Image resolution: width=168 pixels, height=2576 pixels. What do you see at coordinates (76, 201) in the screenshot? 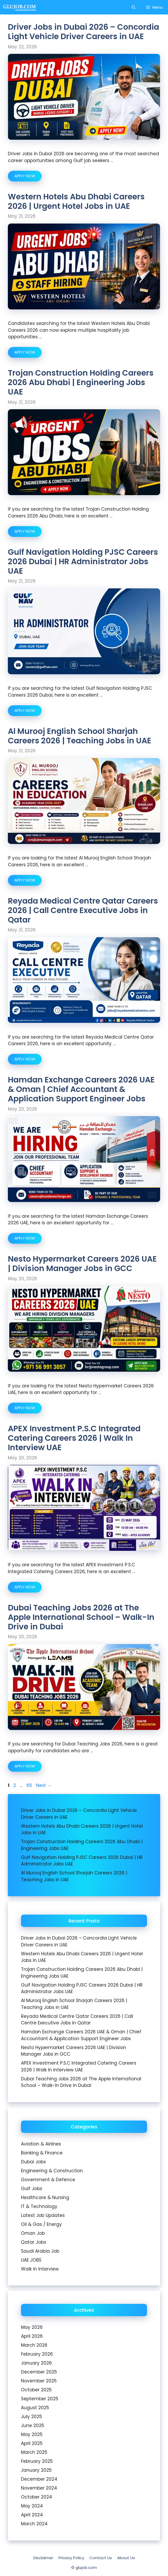
I see `Western Hotels Abu Dhabi Careers 2026 | Urgent Hotel Jobs in UAE` at bounding box center [76, 201].